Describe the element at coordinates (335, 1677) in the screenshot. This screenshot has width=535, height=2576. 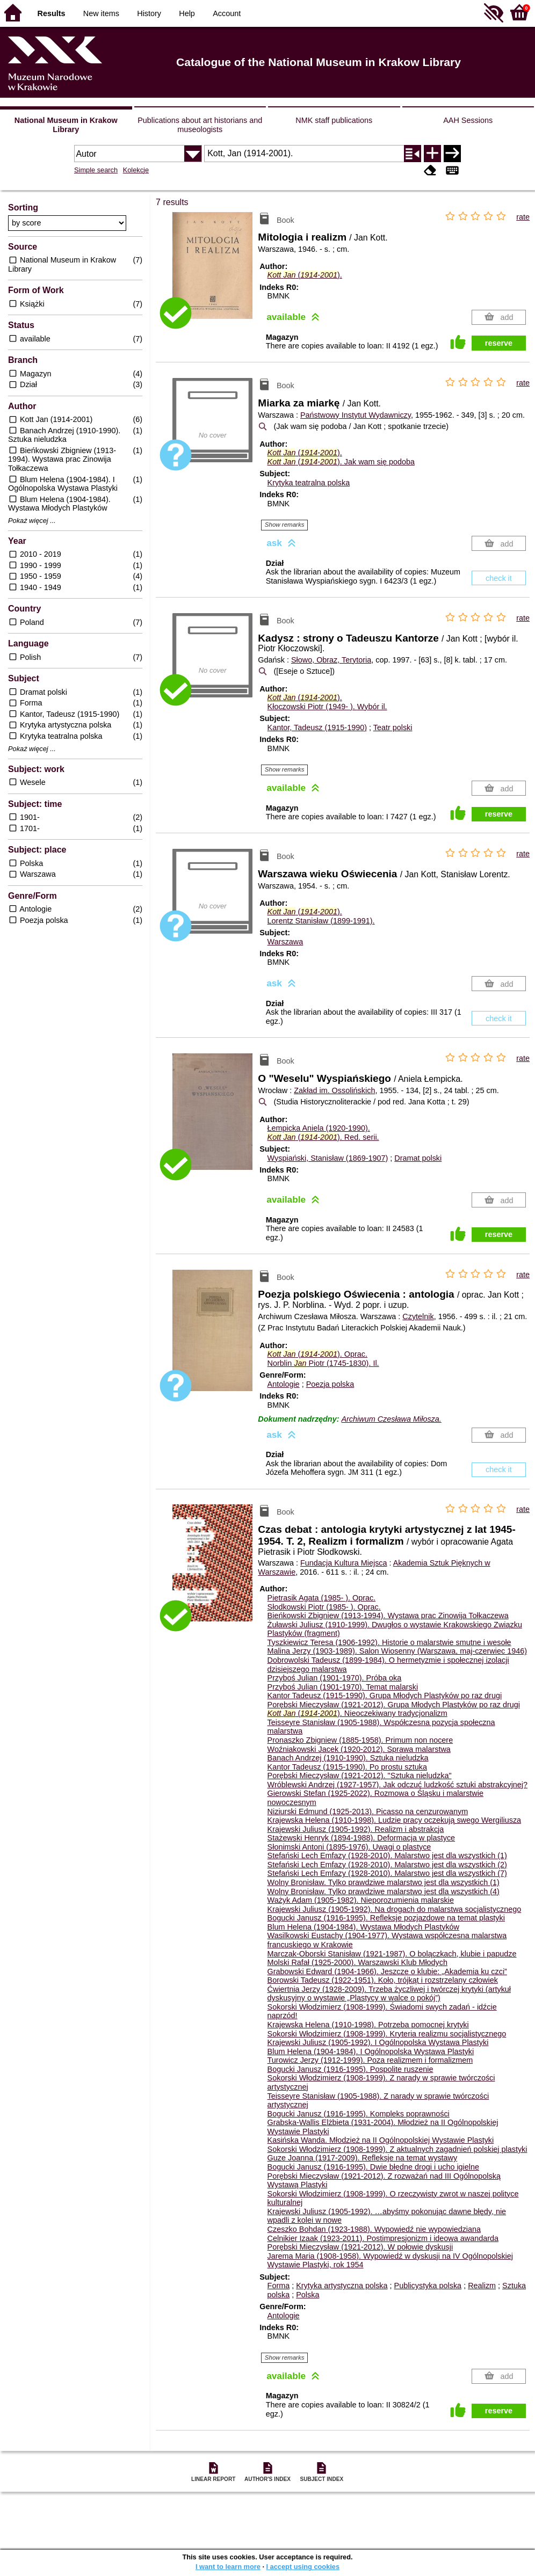
I see `Przyboś Julian (1901-1970). Próba oka` at that location.